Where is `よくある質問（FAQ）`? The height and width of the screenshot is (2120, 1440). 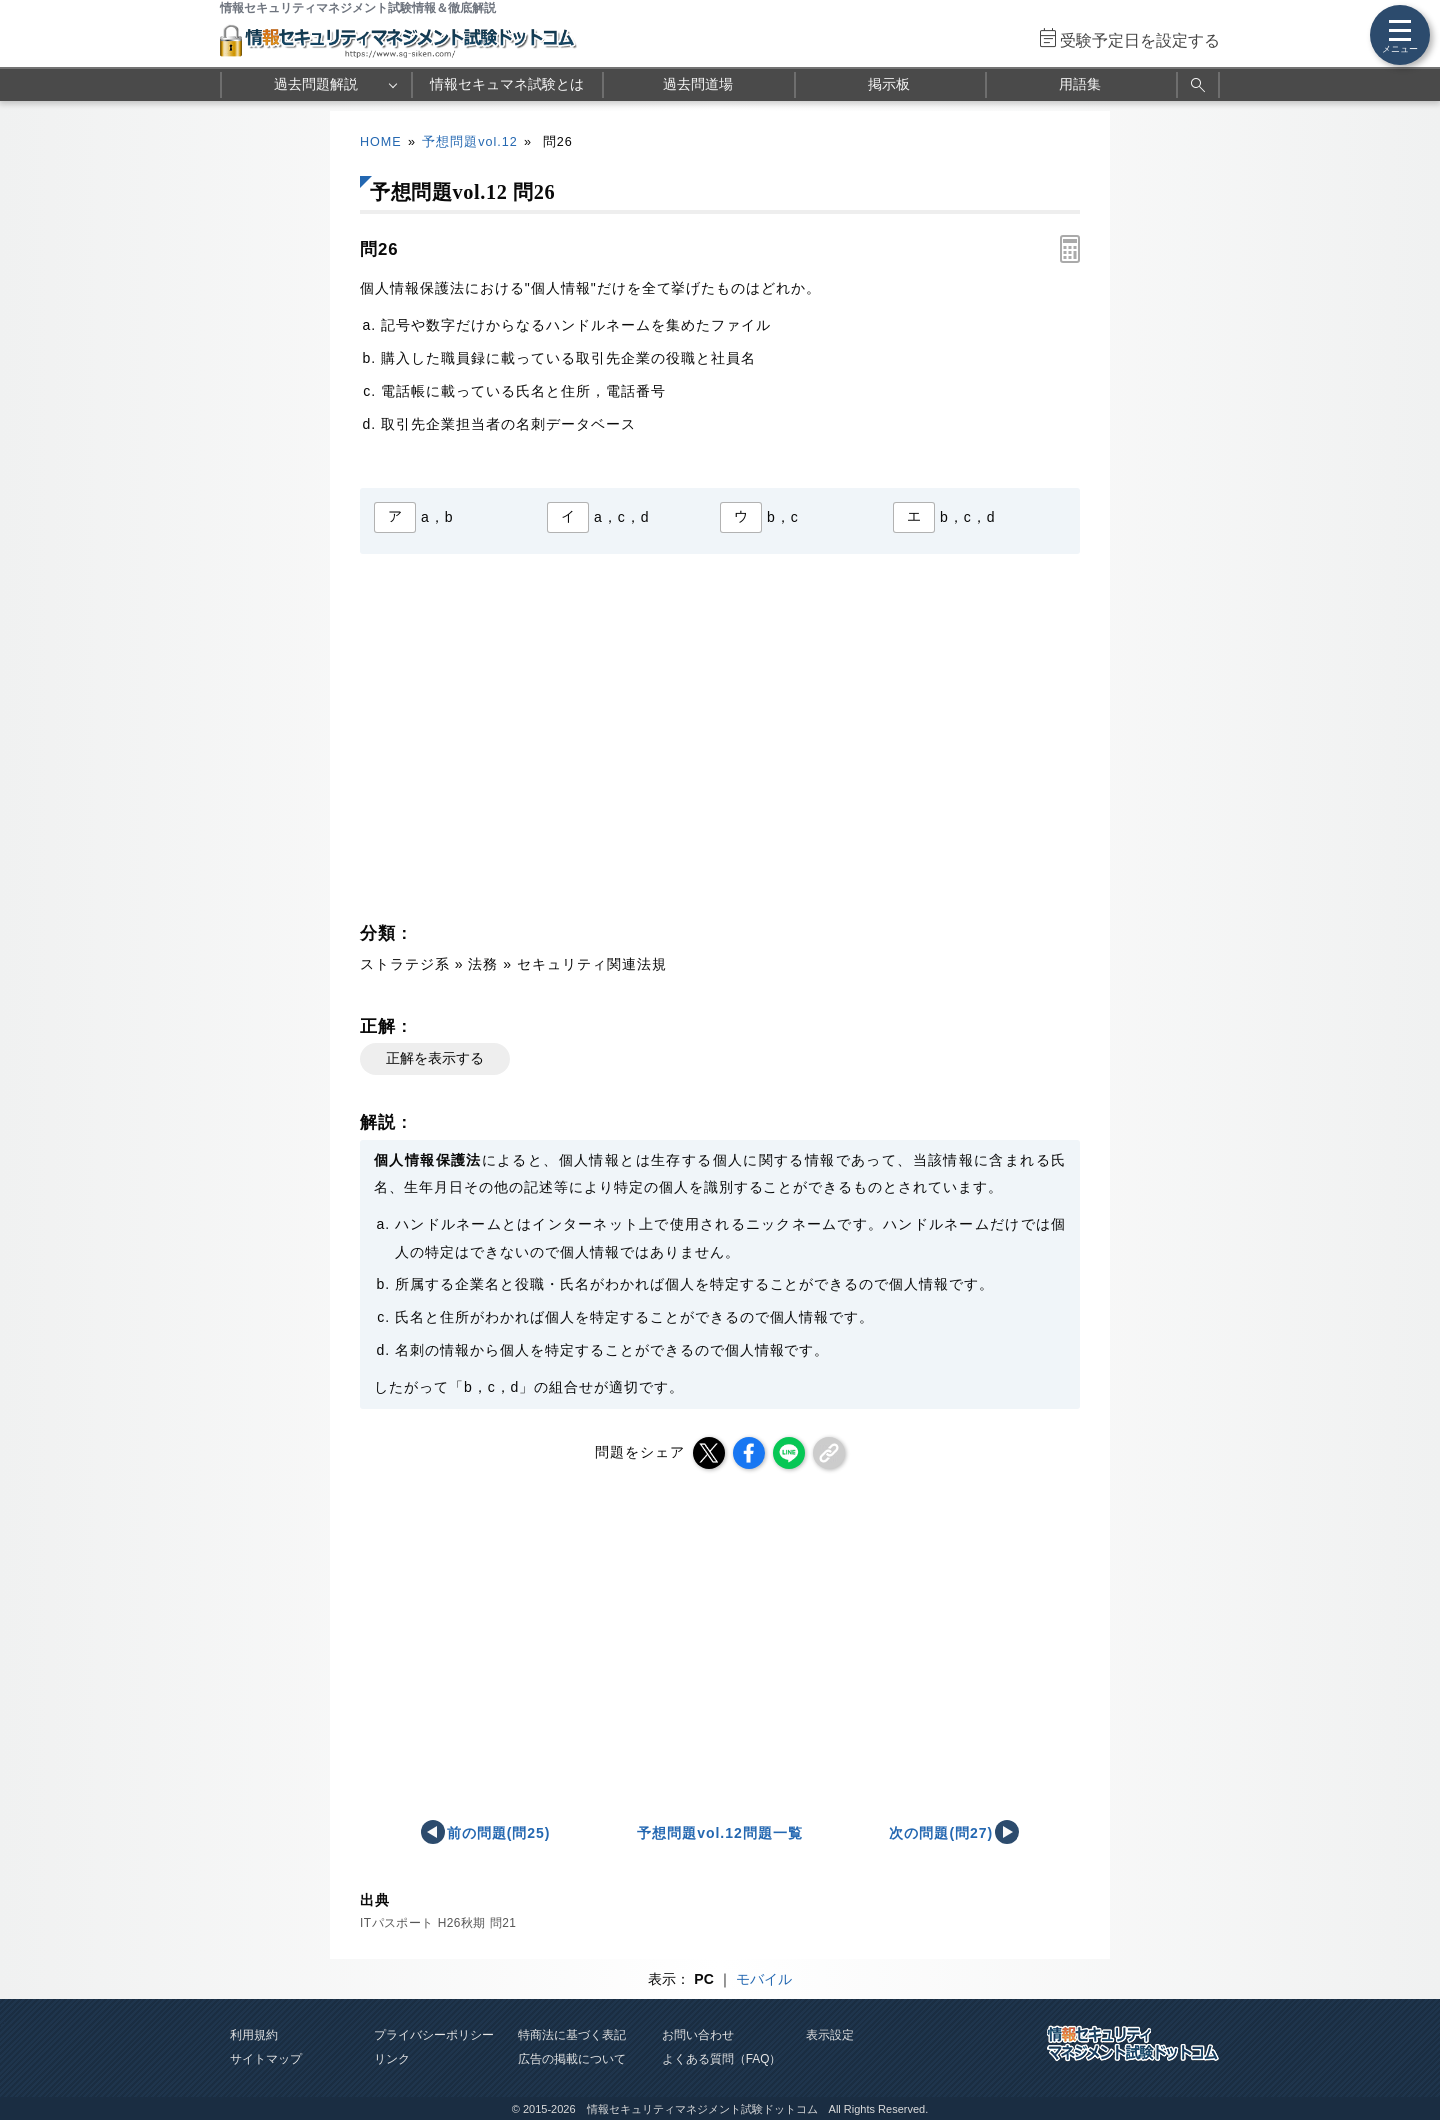 よくある質問（FAQ） is located at coordinates (722, 2059).